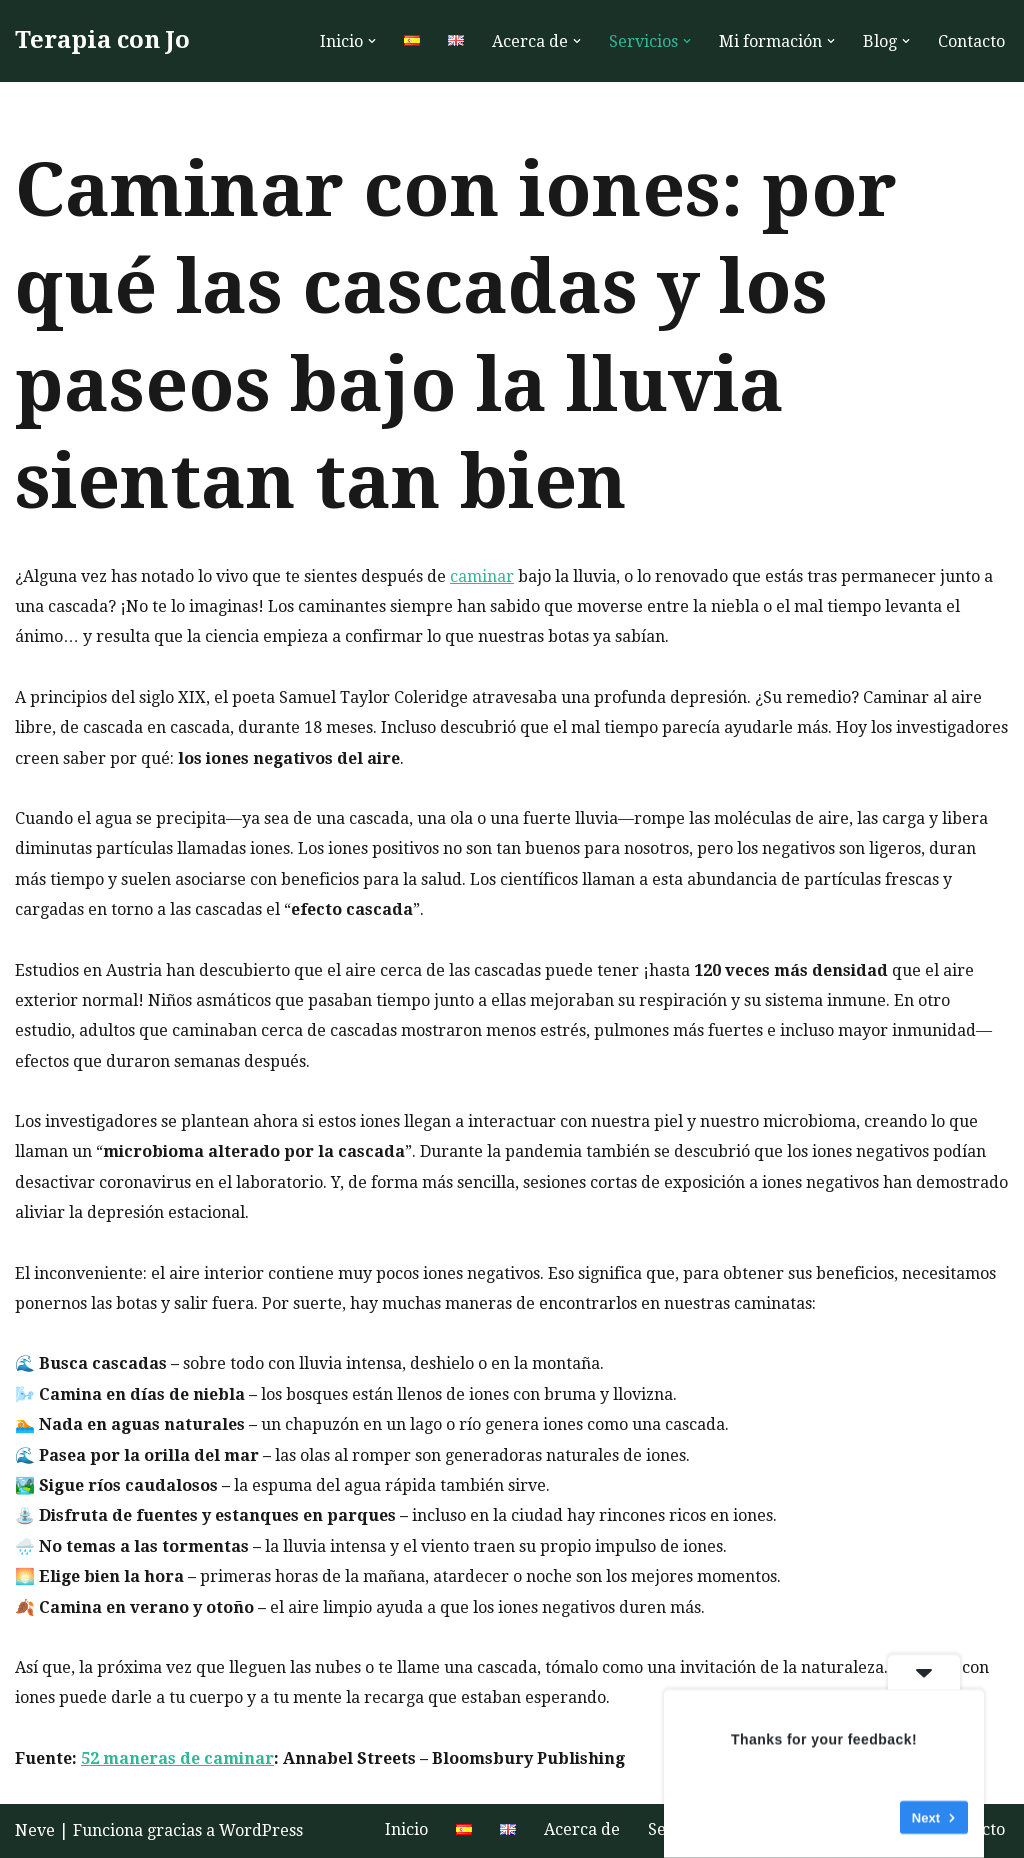 Image resolution: width=1024 pixels, height=1858 pixels. Describe the element at coordinates (261, 1830) in the screenshot. I see `WordPress` at that location.